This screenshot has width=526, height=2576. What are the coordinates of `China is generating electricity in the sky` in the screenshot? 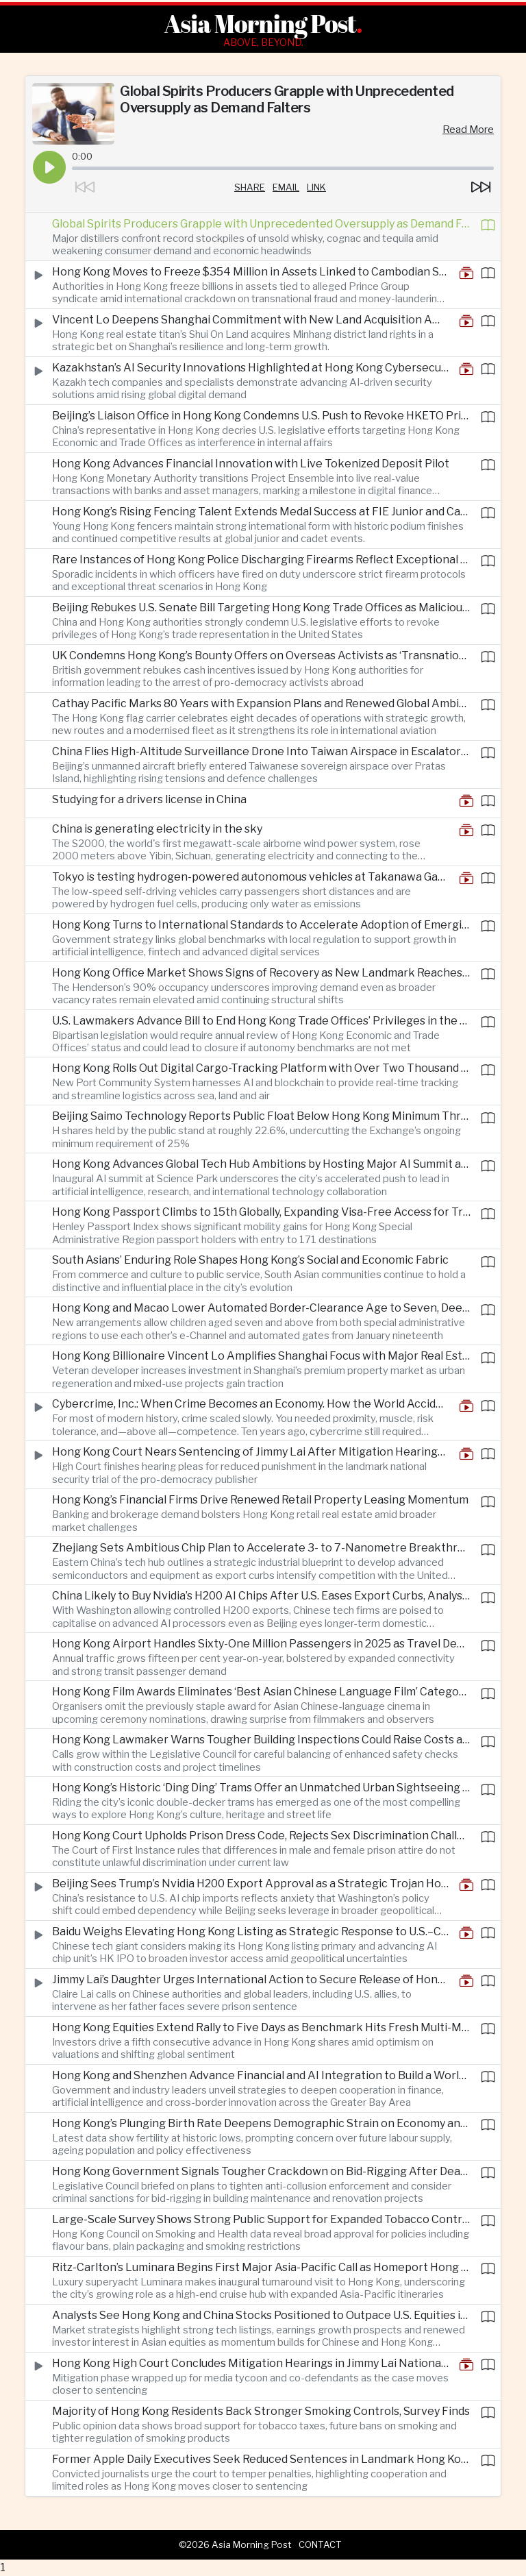 It's located at (157, 828).